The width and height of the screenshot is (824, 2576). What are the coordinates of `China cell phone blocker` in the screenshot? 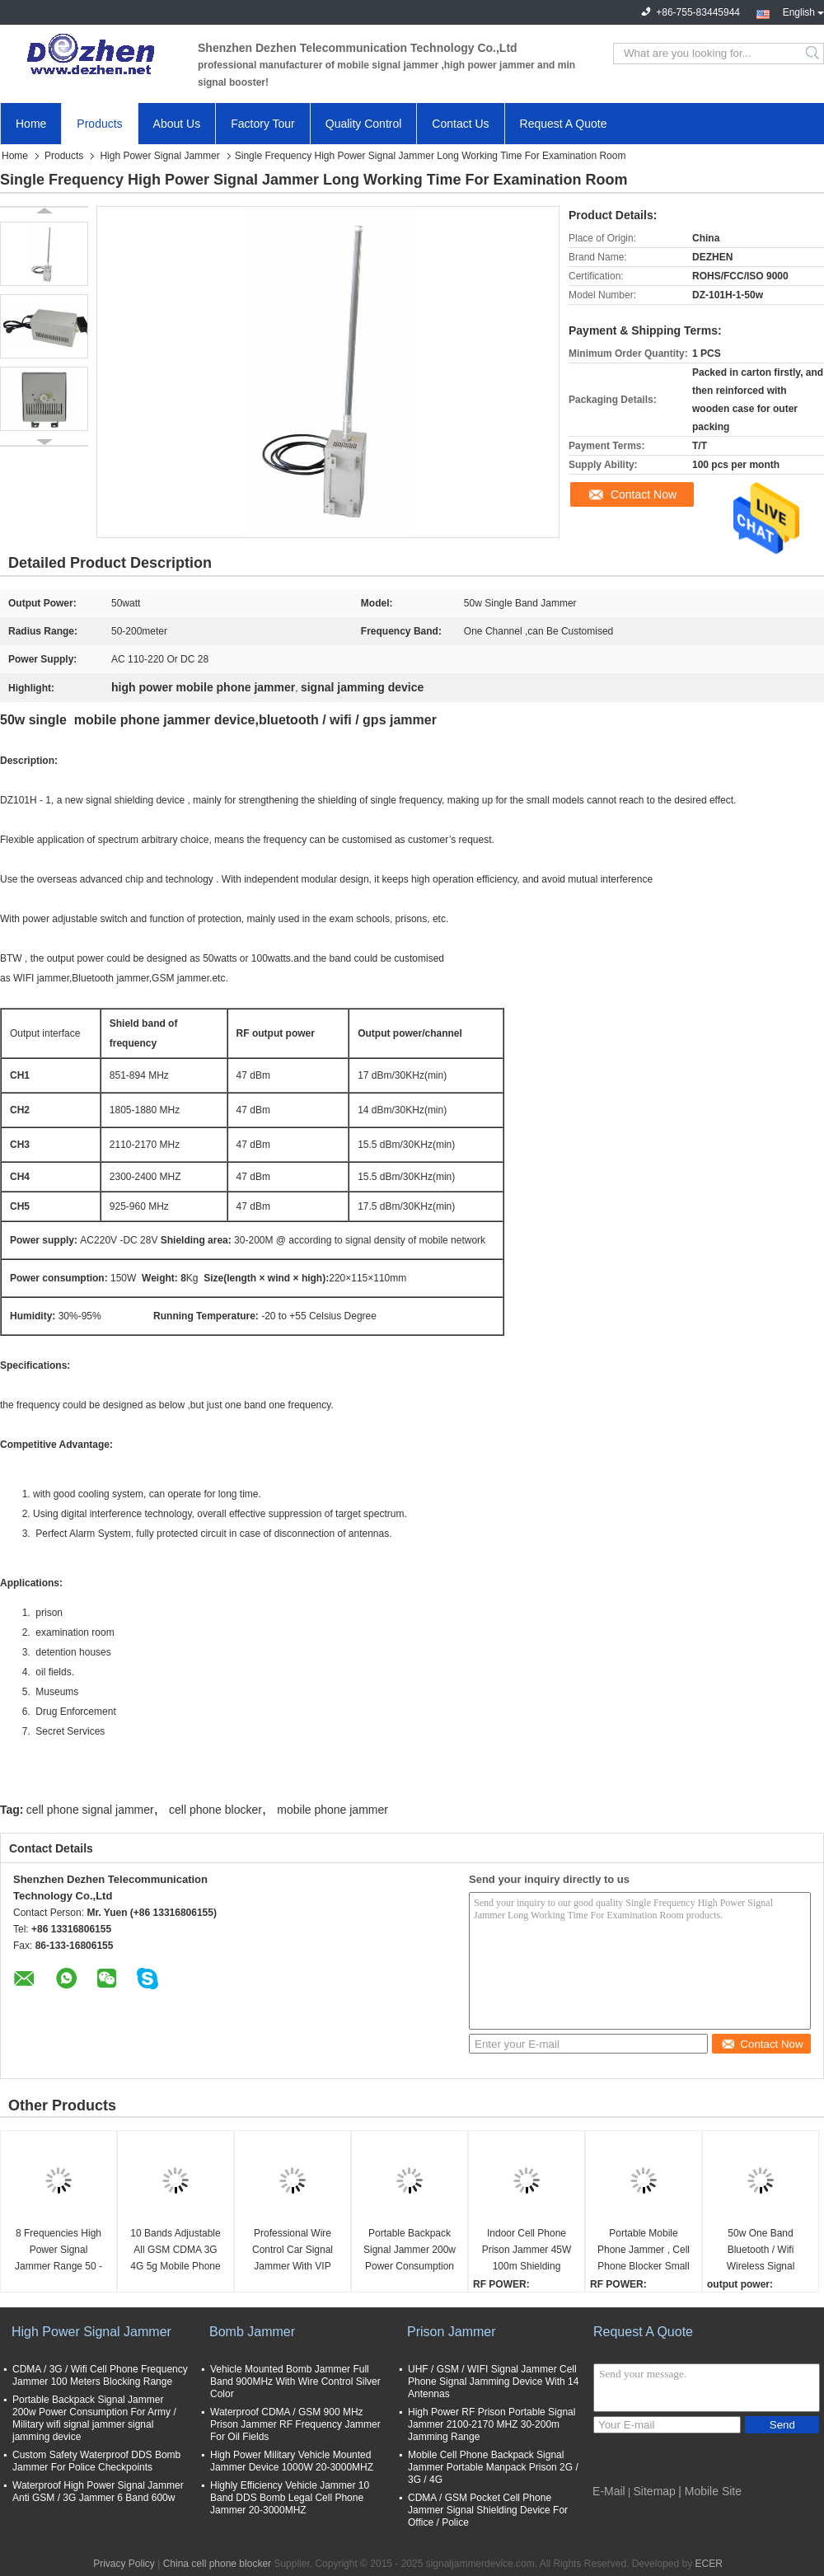 It's located at (217, 2563).